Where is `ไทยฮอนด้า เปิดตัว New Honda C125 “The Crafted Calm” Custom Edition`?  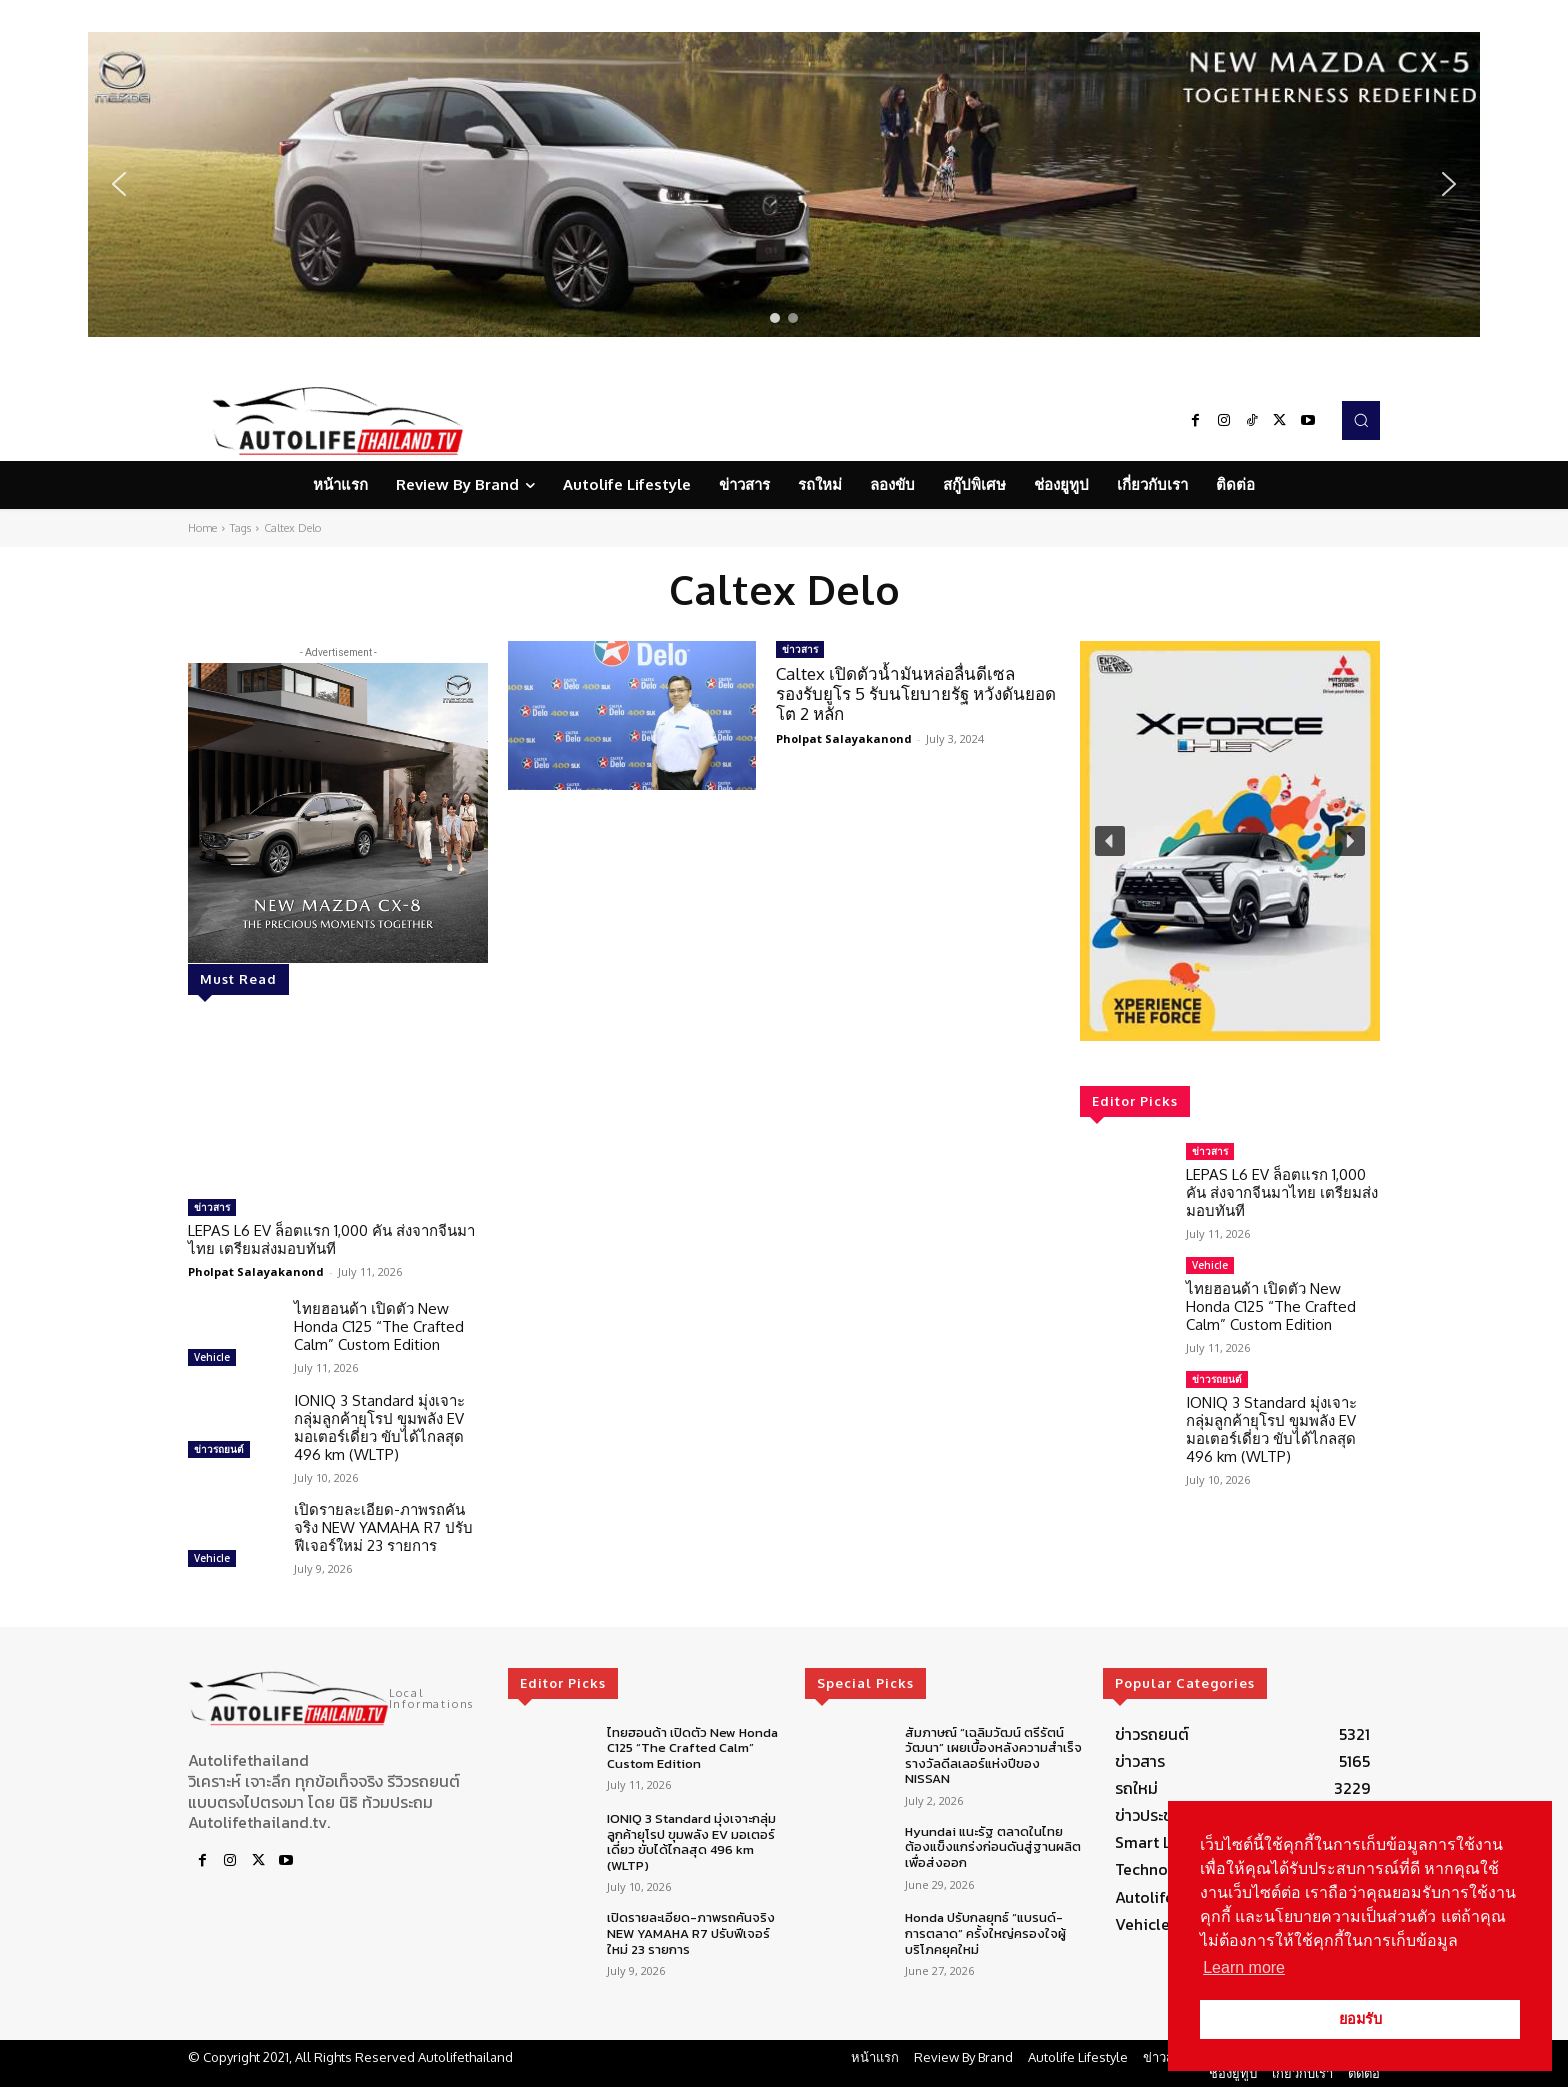 ไทยฮอนด้า เปิดตัว New Honda C125 “The Crafted Calm” Custom Edition is located at coordinates (379, 1326).